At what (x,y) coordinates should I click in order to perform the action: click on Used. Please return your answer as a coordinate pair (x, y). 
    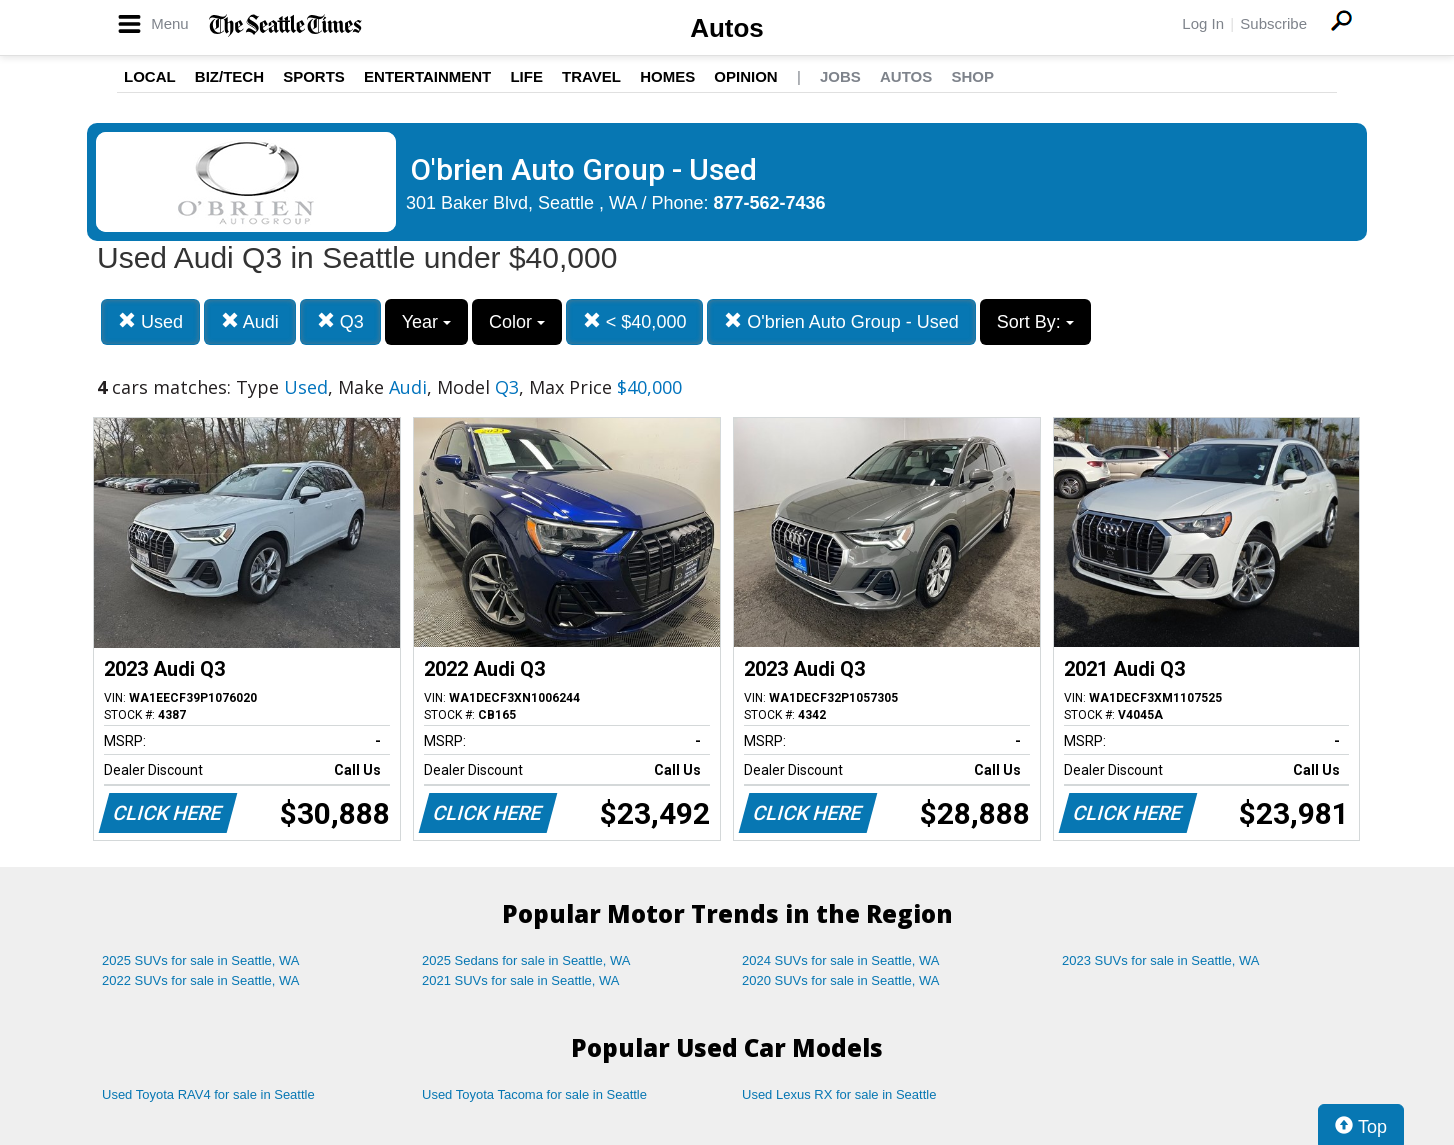
    Looking at the image, I should click on (150, 321).